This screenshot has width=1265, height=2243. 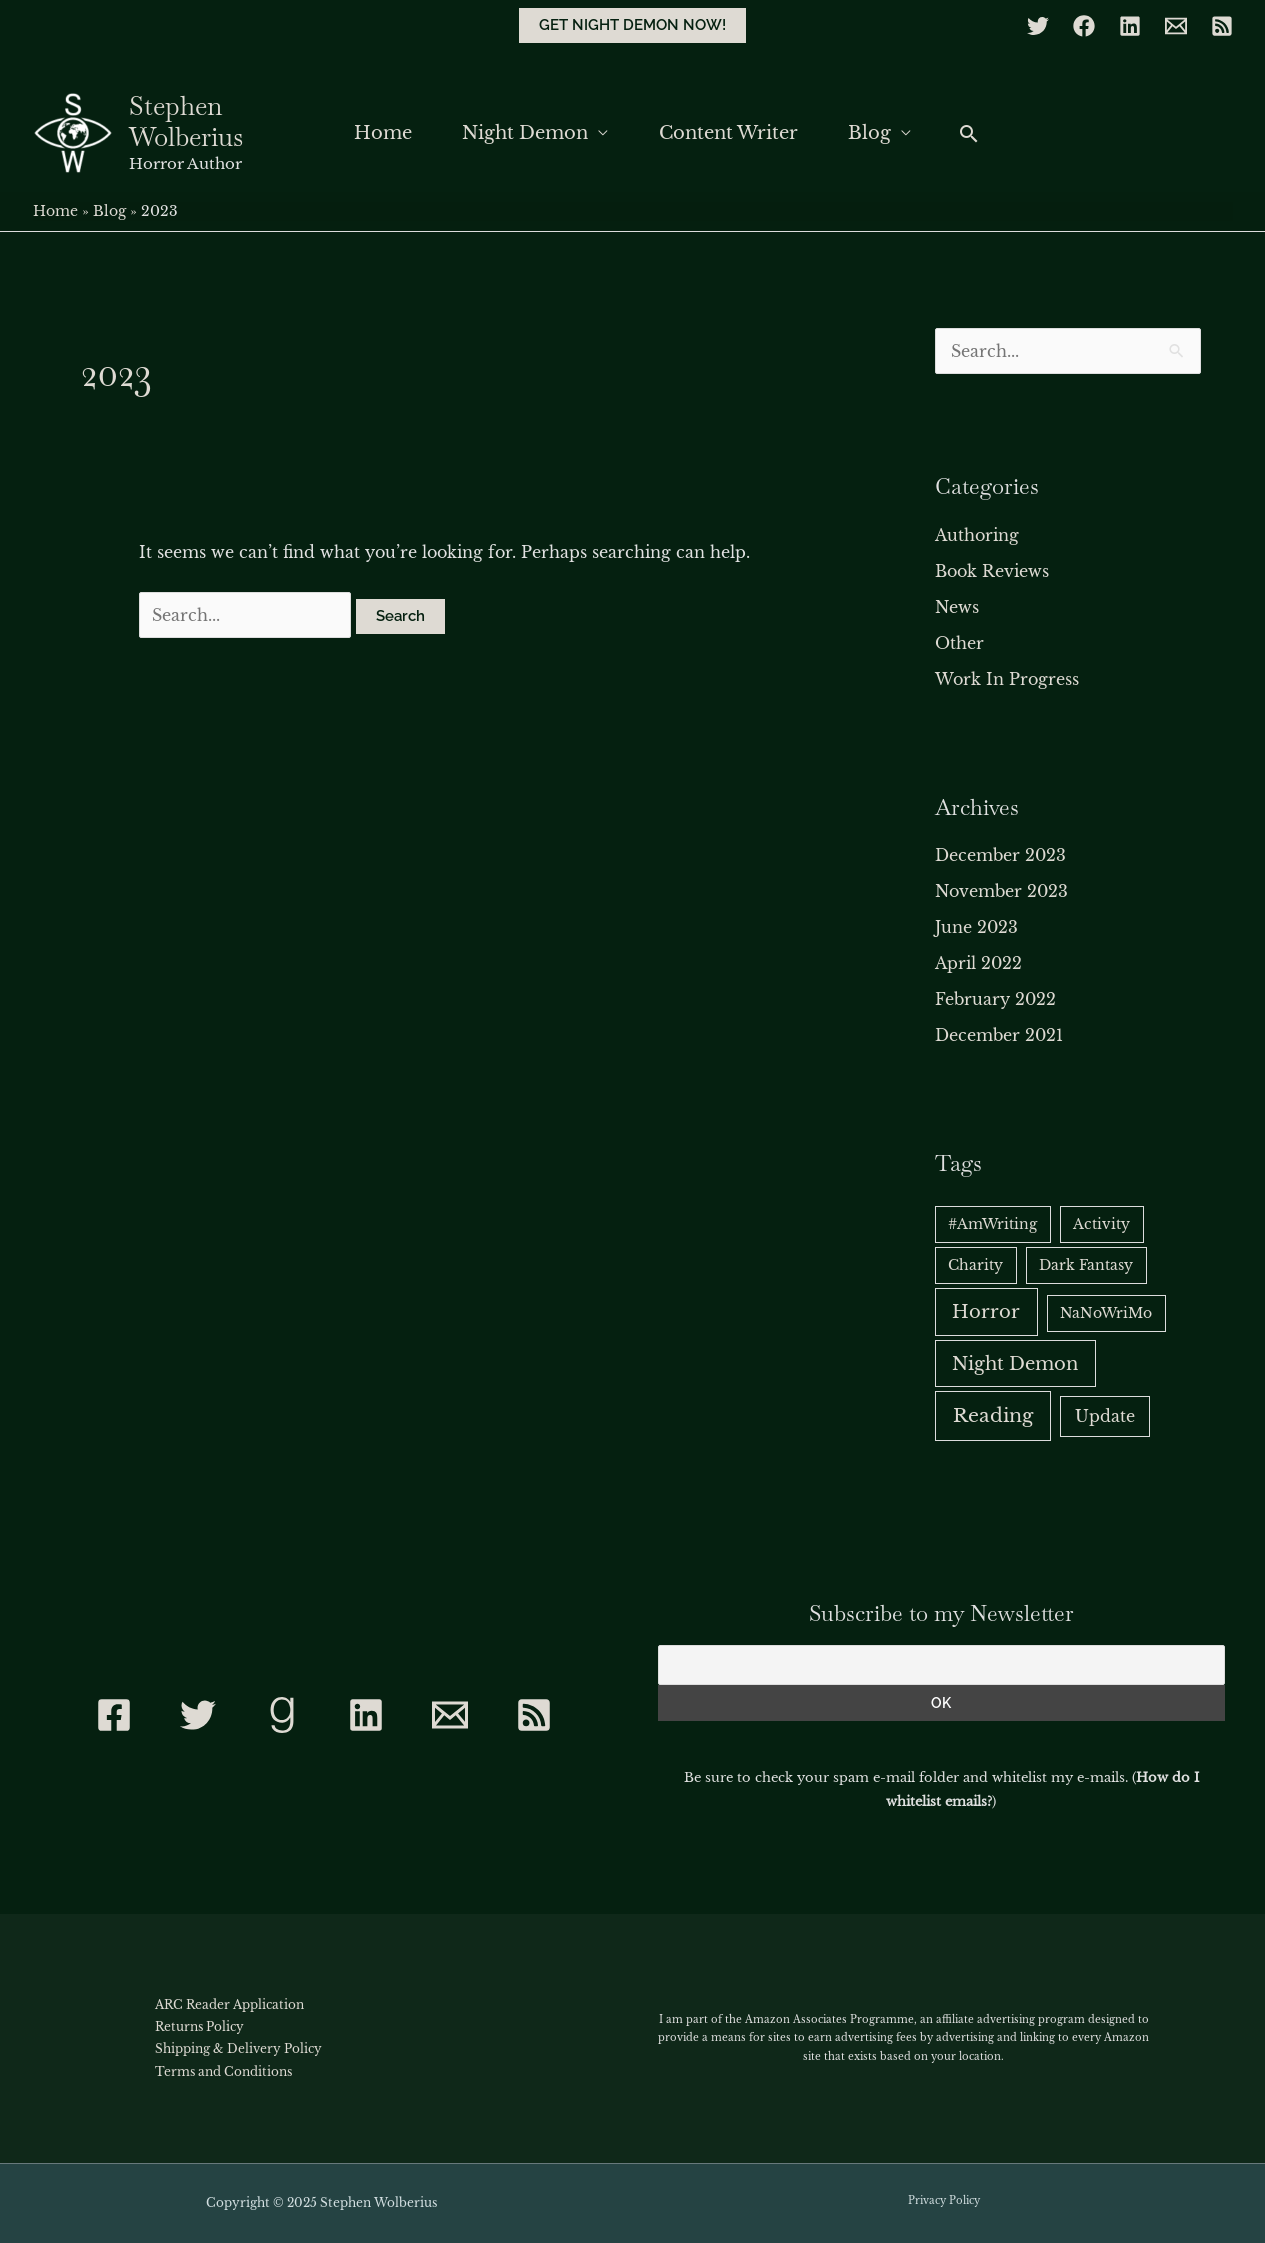 I want to click on [Contact], so click(x=450, y=1715).